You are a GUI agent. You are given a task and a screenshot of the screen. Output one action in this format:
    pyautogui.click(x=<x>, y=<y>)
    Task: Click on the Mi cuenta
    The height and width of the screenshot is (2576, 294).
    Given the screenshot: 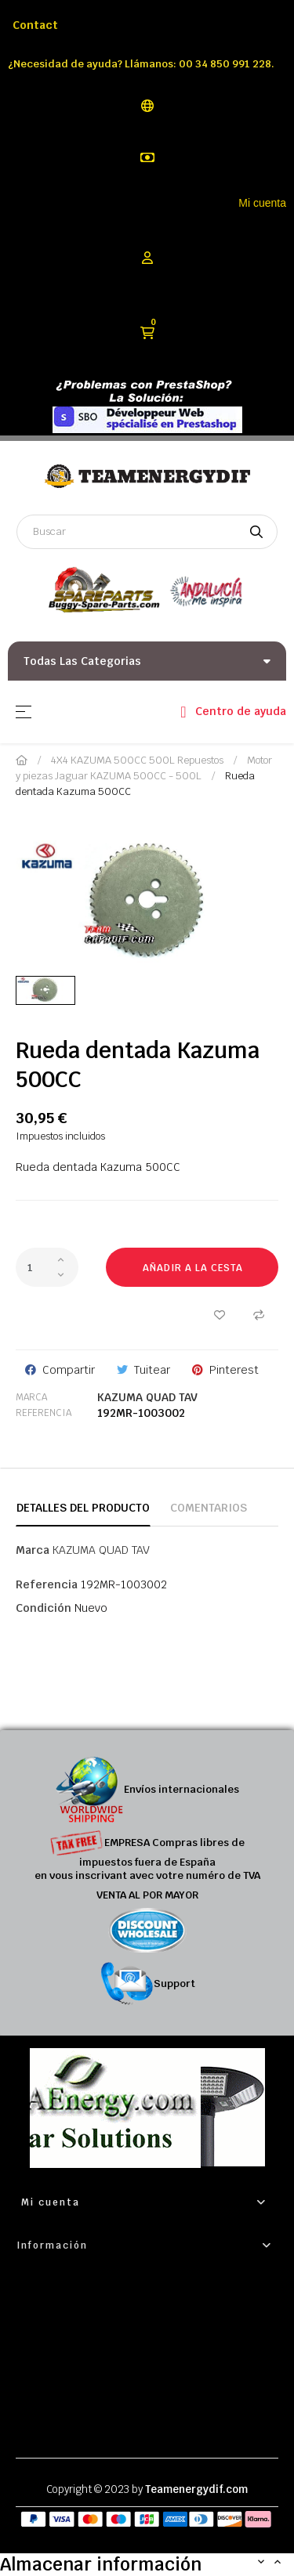 What is the action you would take?
    pyautogui.click(x=262, y=203)
    